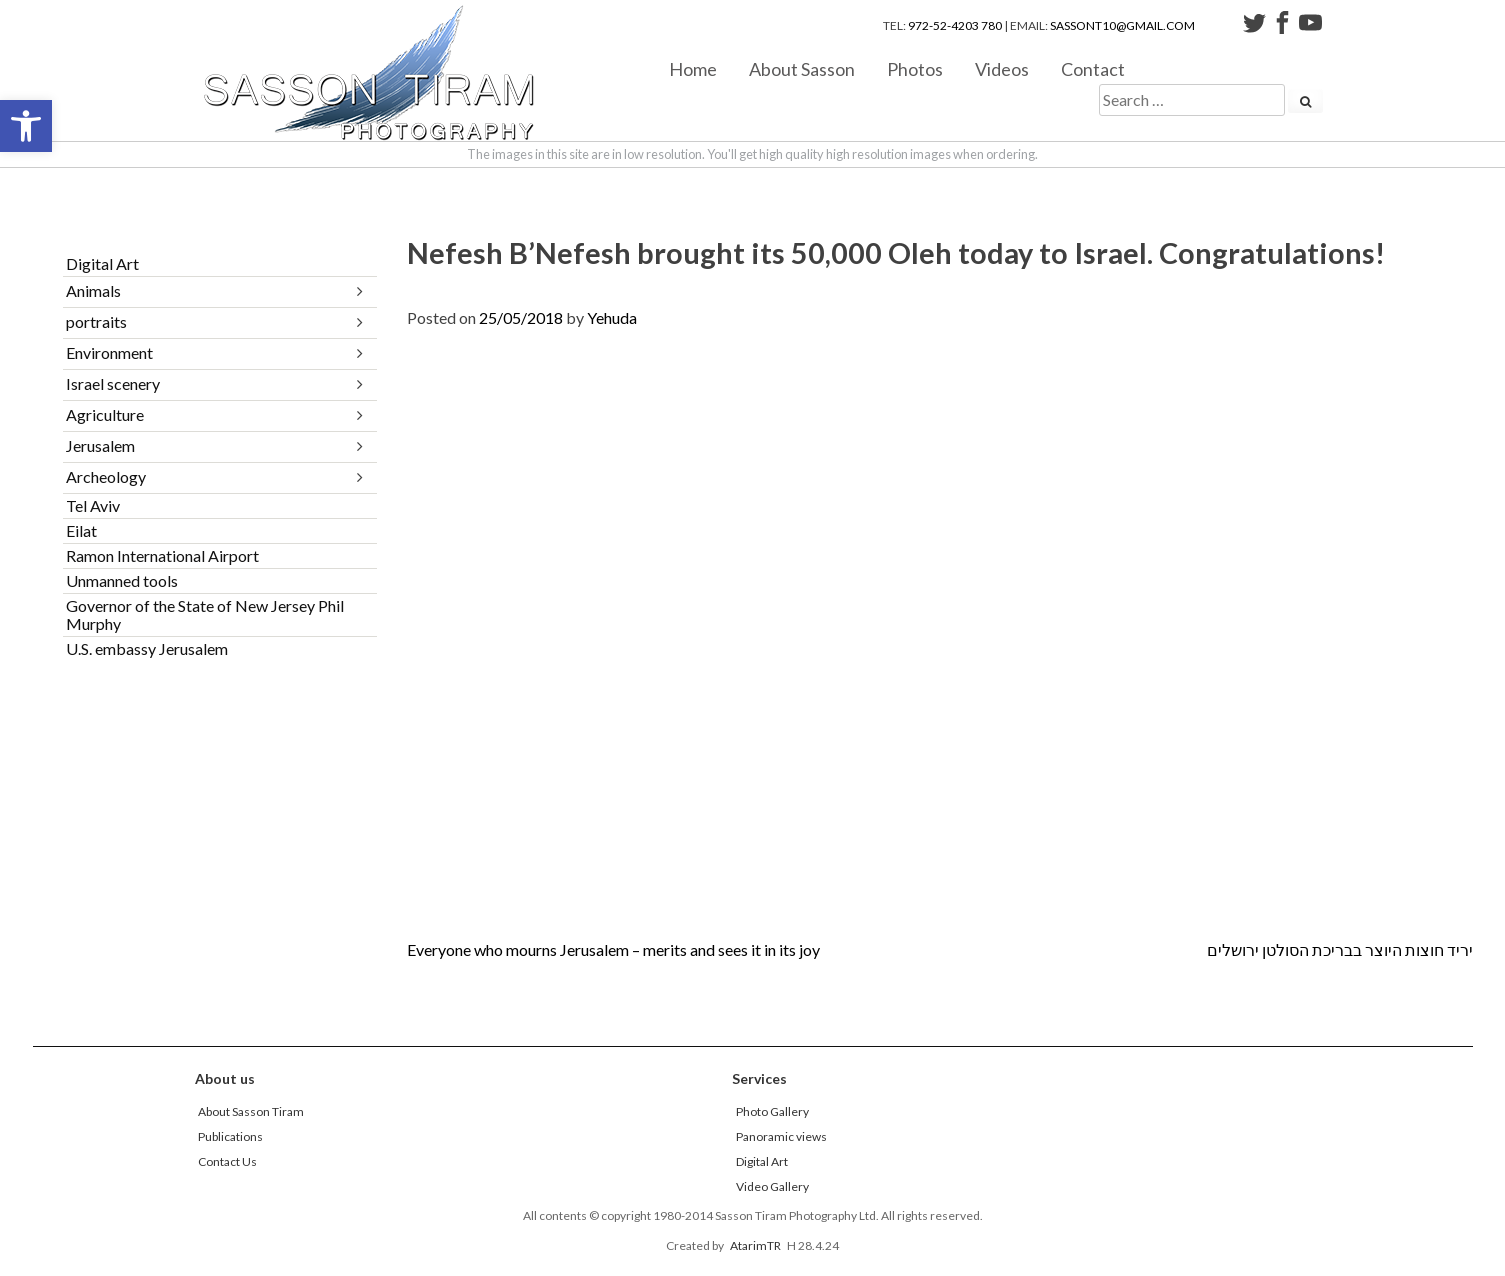  I want to click on Digital Art, so click(102, 263).